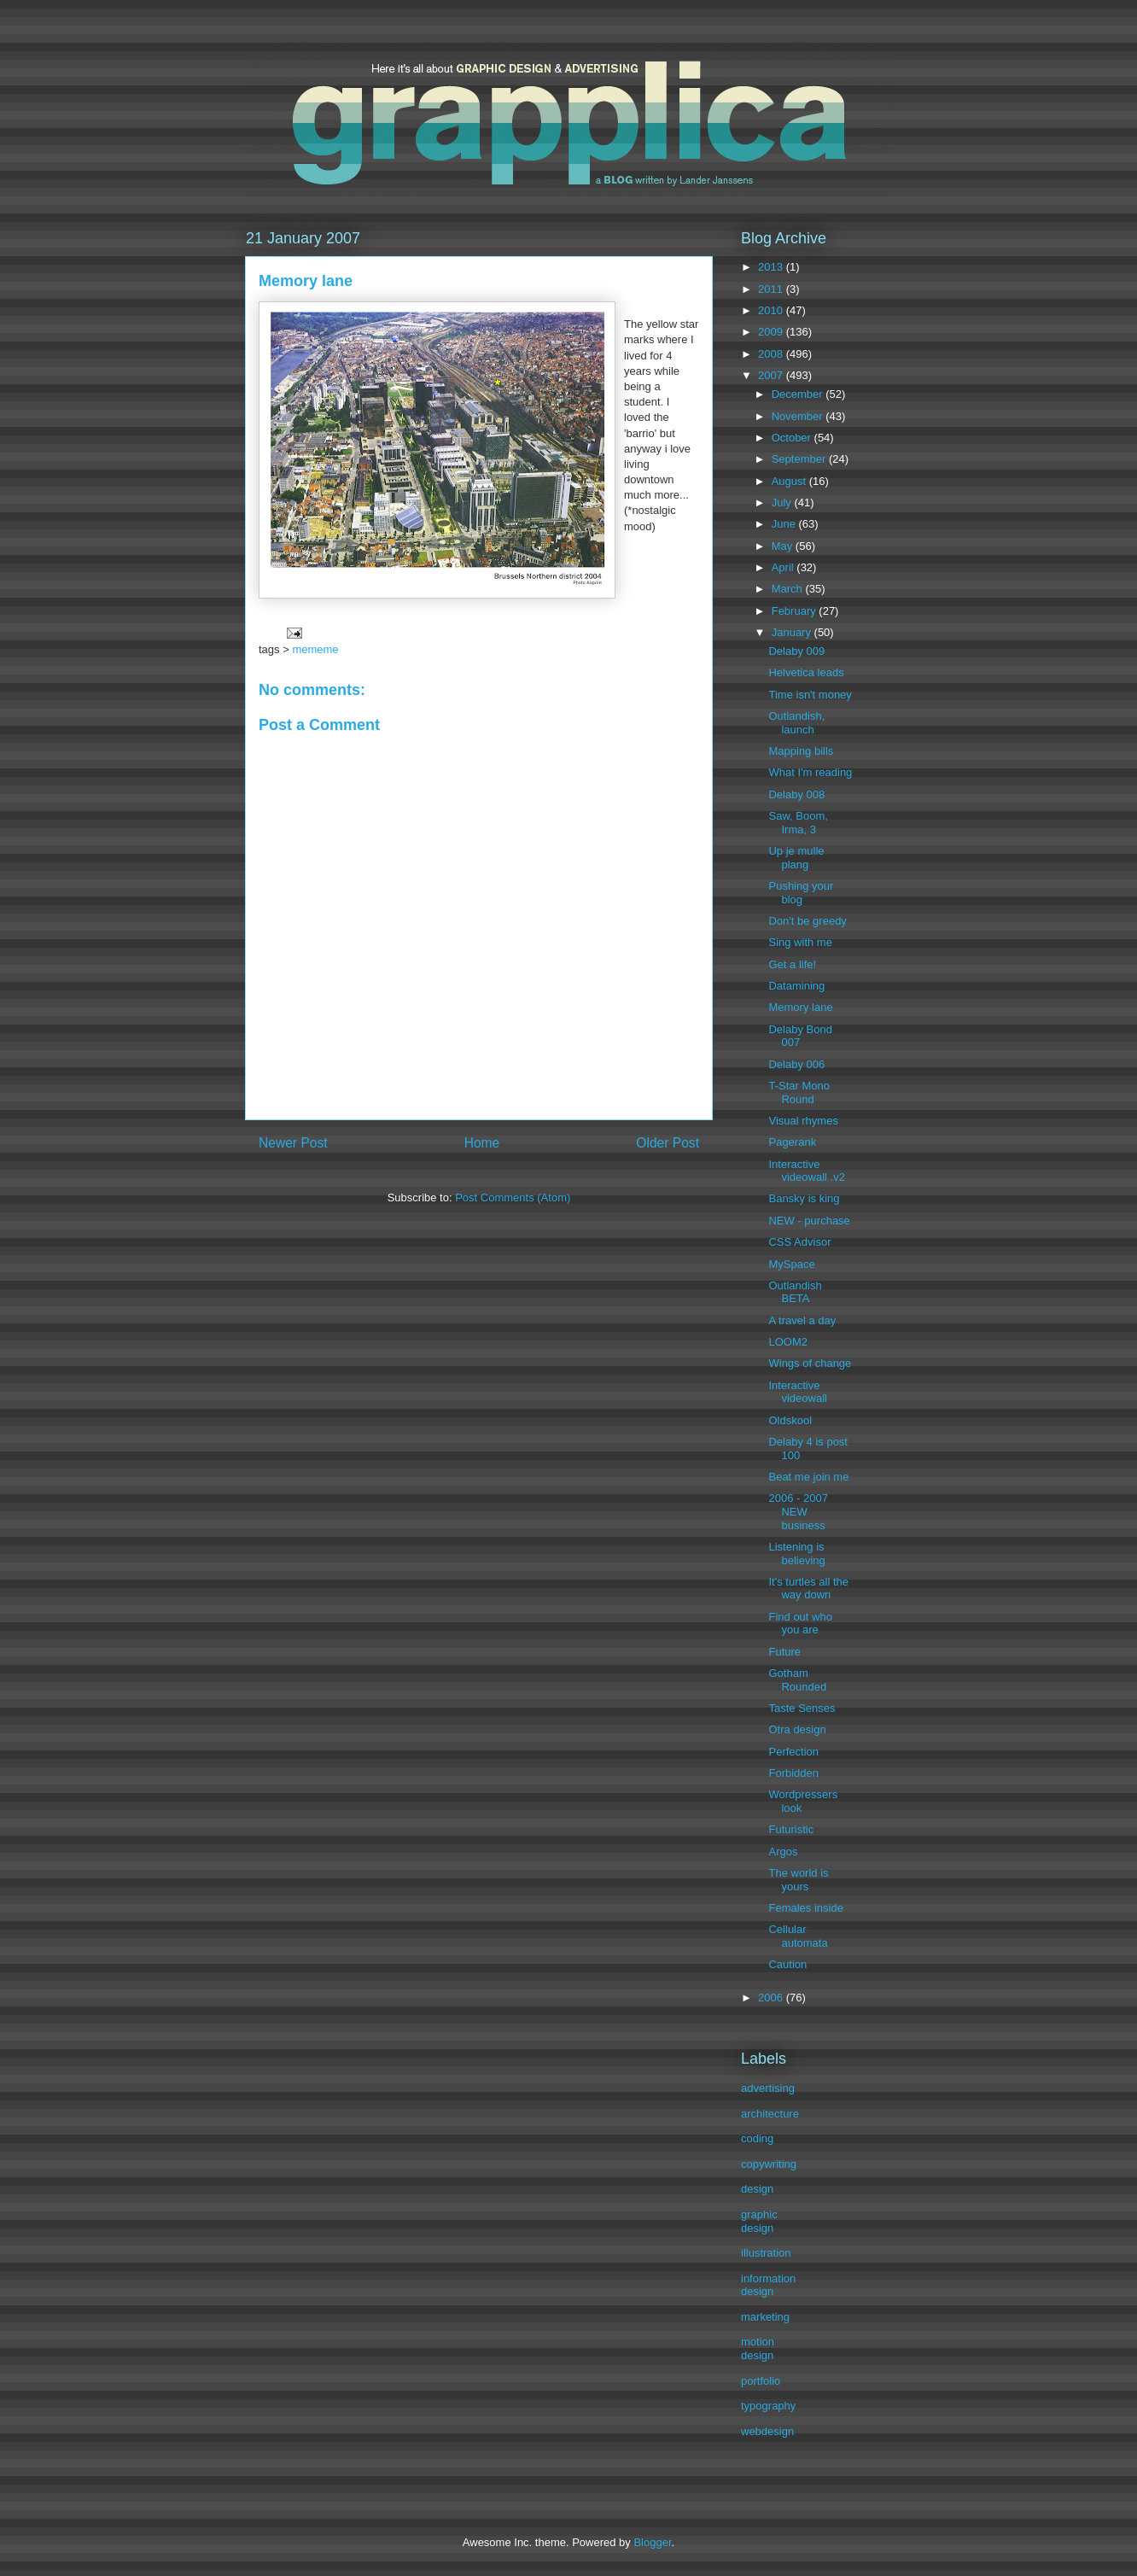 This screenshot has width=1137, height=2576. Describe the element at coordinates (793, 1773) in the screenshot. I see `Forbidden` at that location.